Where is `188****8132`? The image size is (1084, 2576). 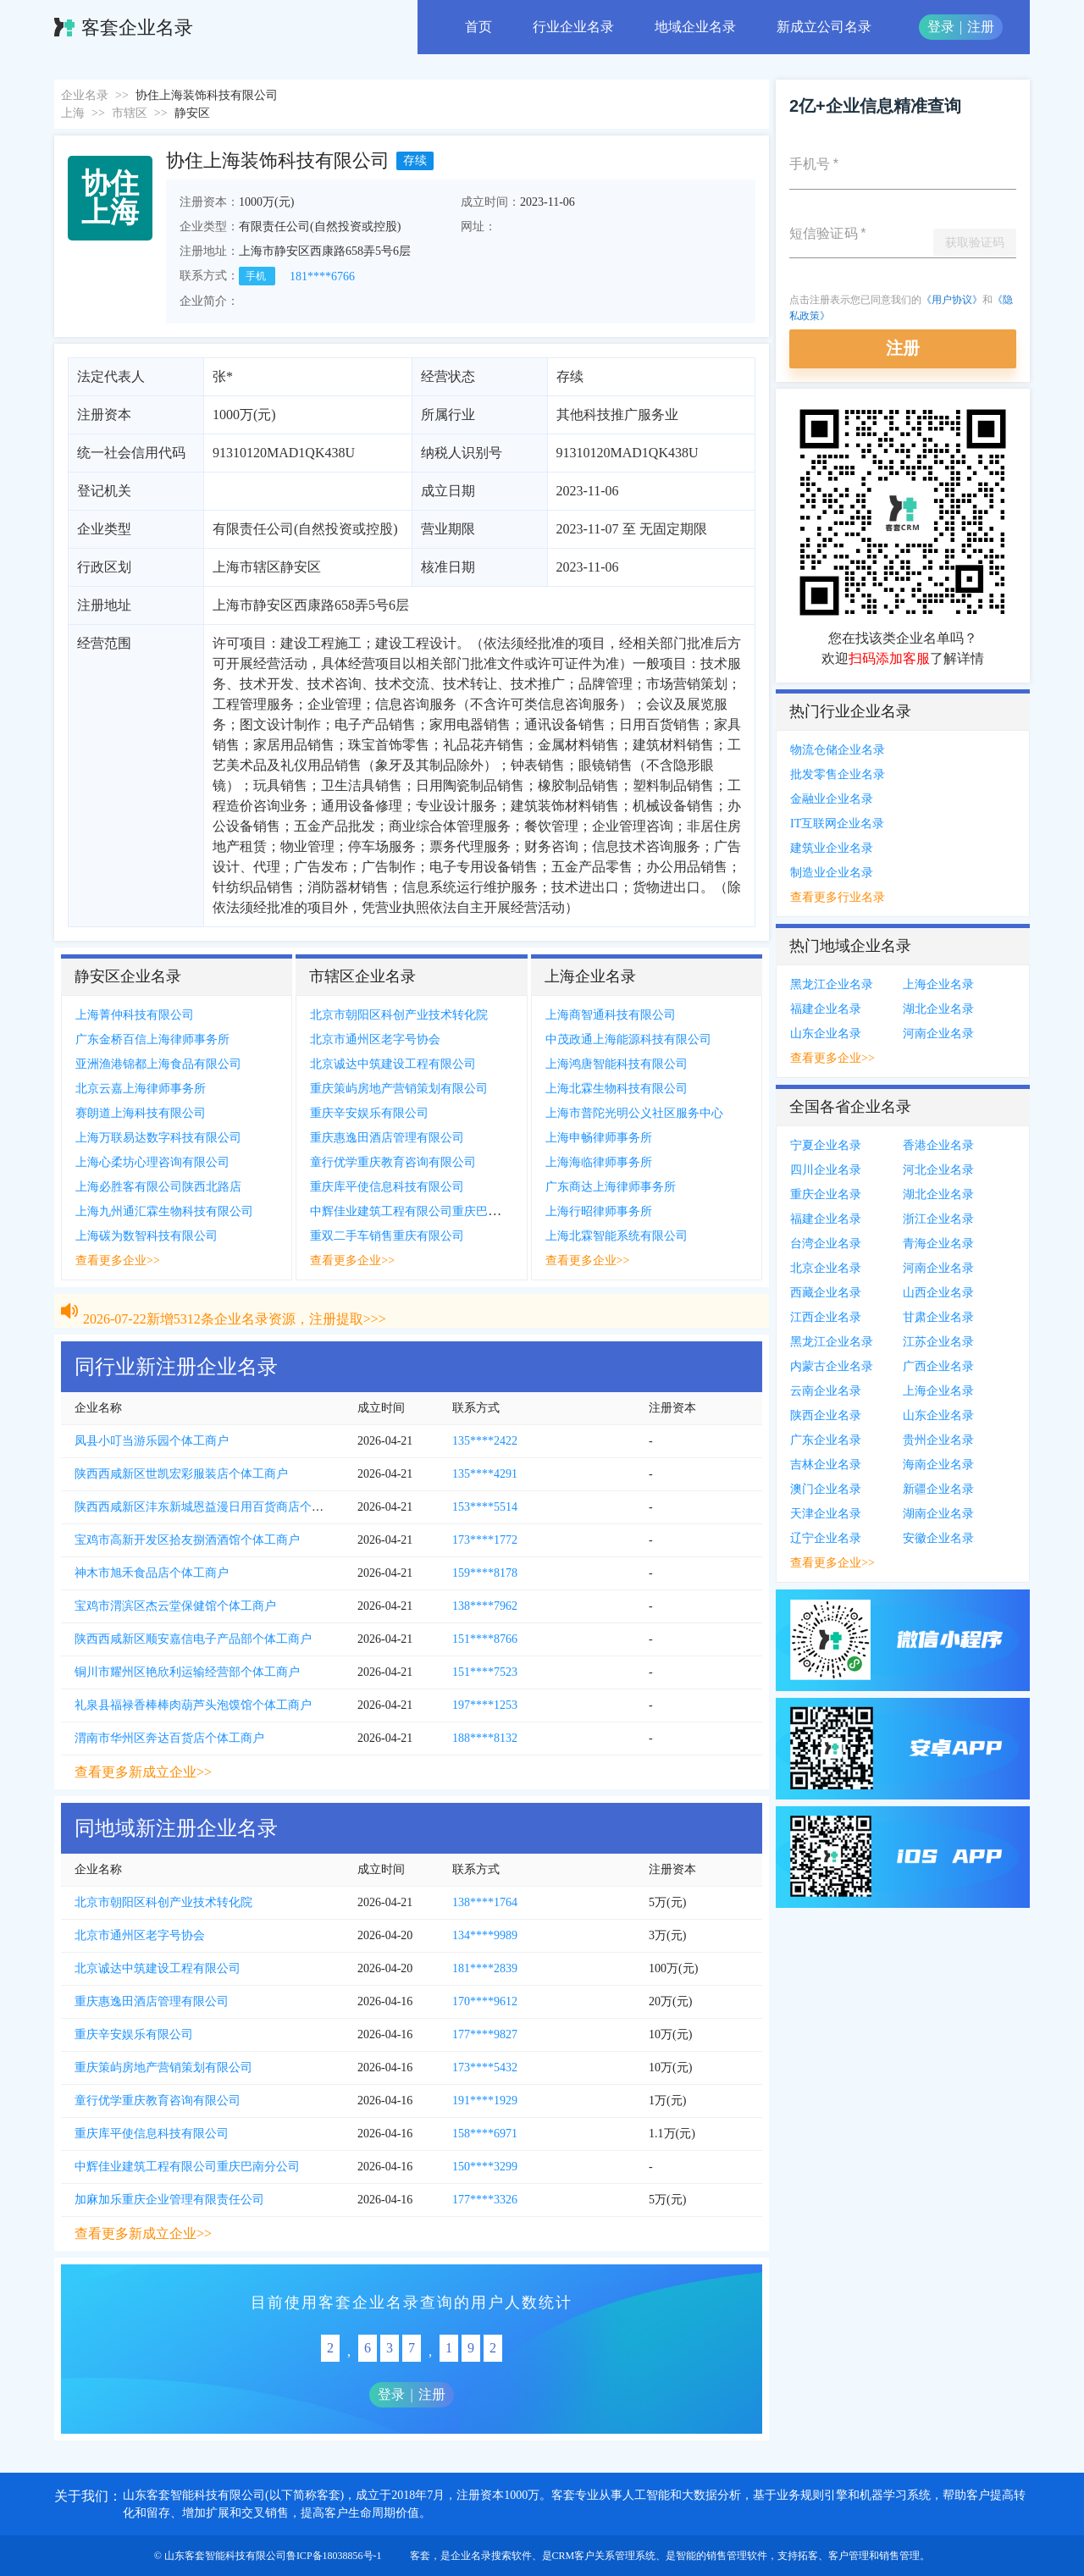 188****8132 is located at coordinates (484, 1738).